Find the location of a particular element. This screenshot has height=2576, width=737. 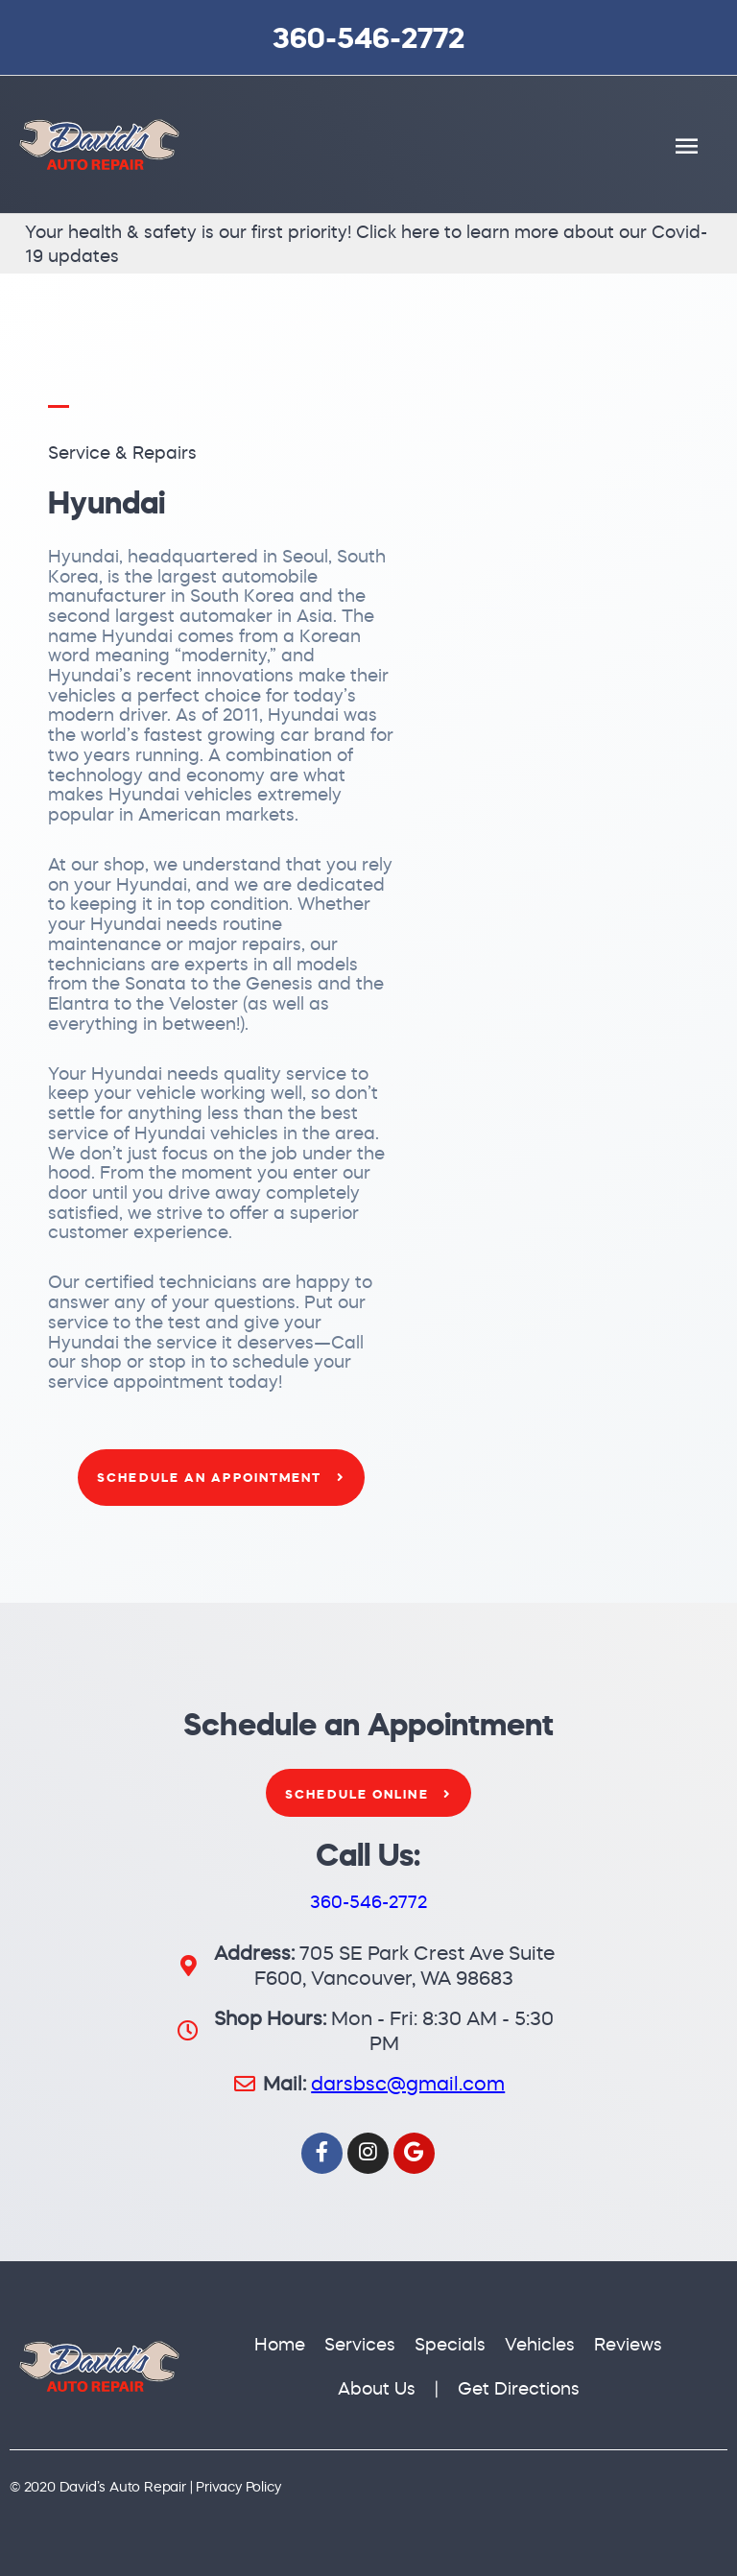

darsbsc@gmail.com is located at coordinates (408, 2083).